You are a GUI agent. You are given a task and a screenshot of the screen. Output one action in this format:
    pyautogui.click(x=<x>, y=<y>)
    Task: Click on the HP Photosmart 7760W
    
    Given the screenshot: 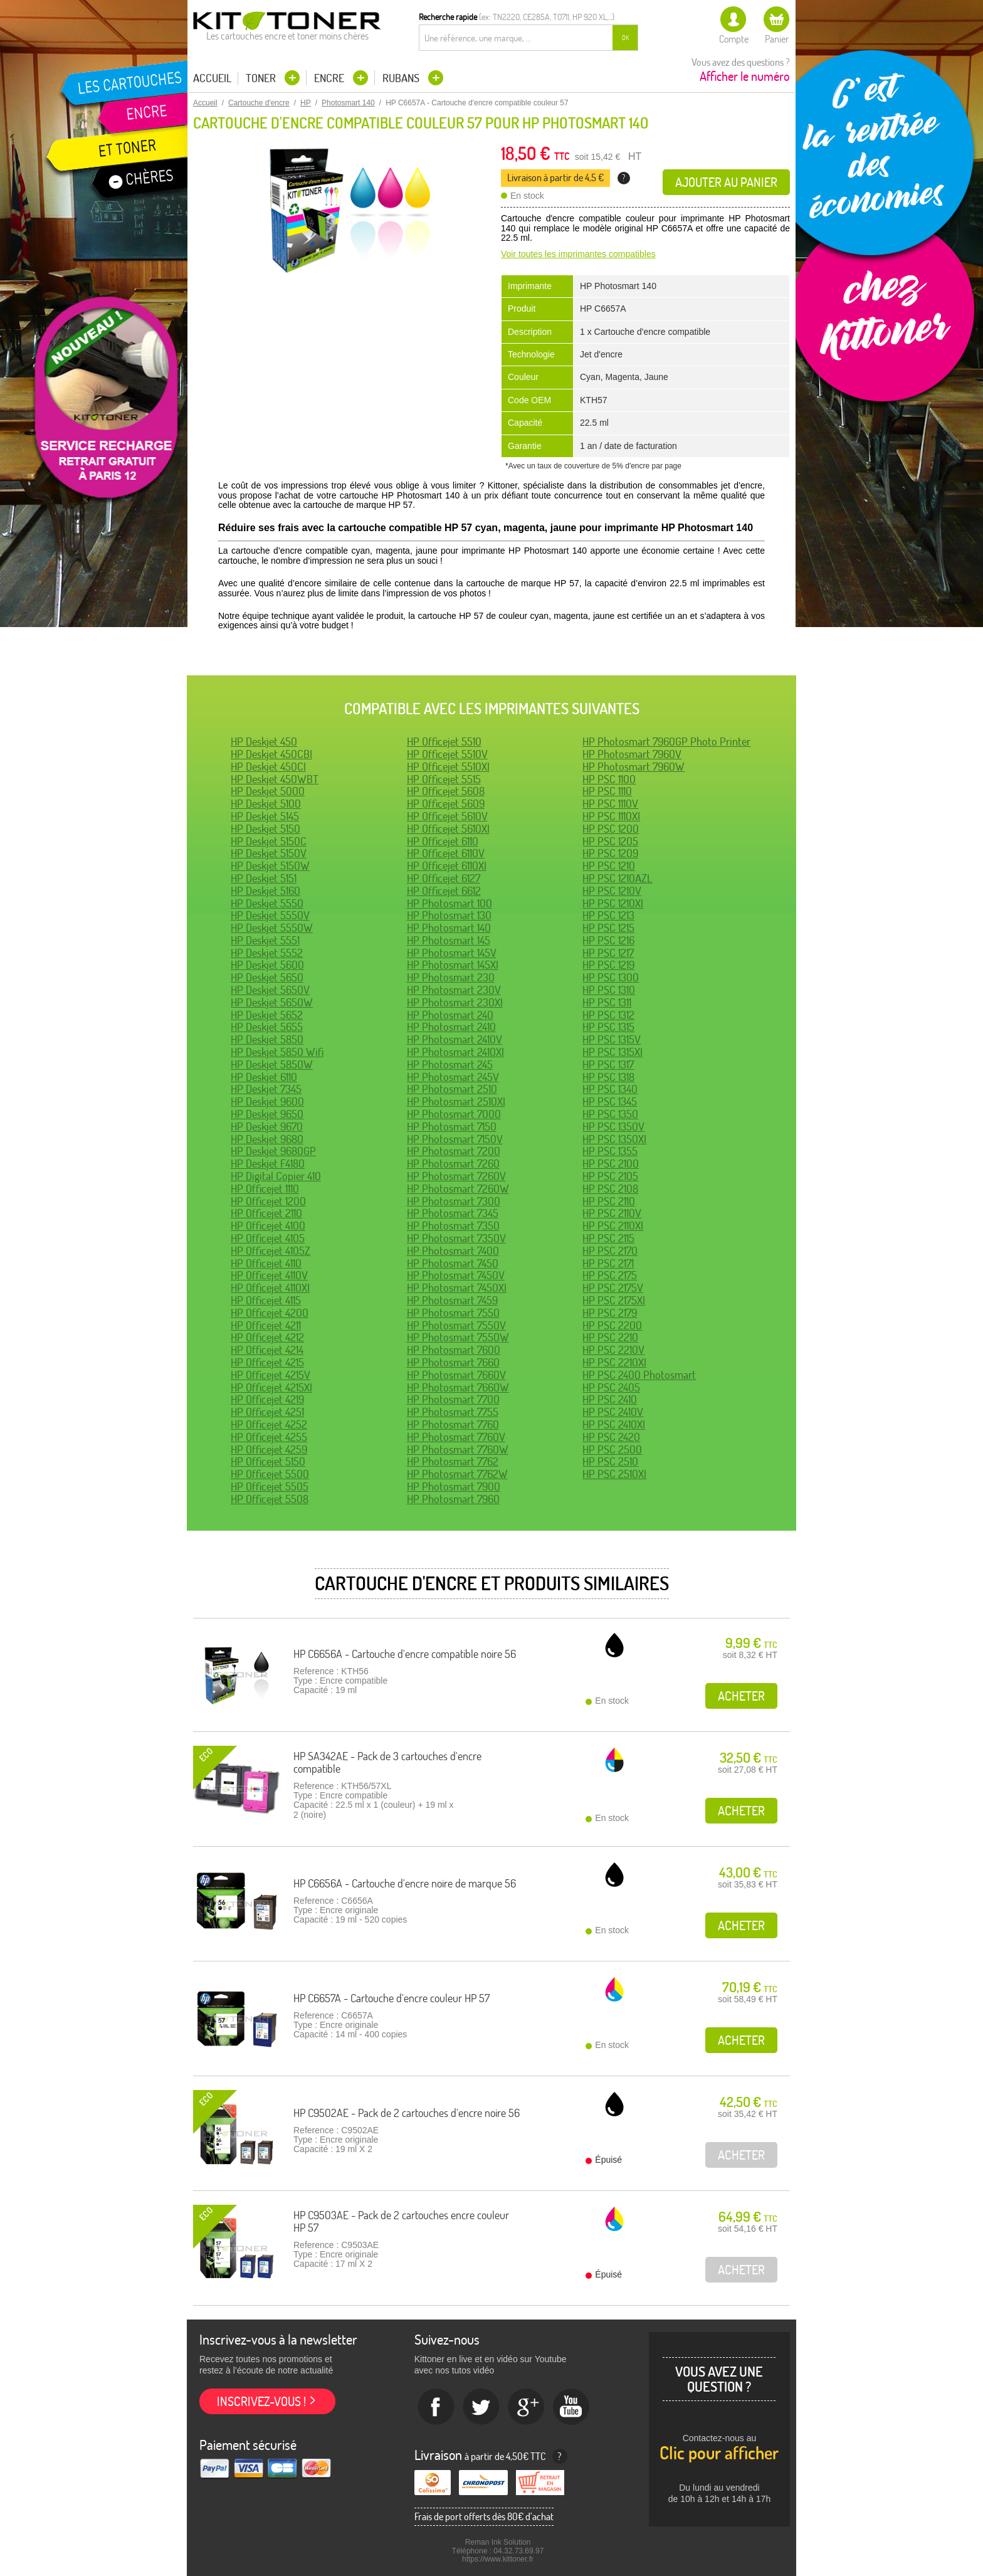 What is the action you would take?
    pyautogui.click(x=457, y=1449)
    